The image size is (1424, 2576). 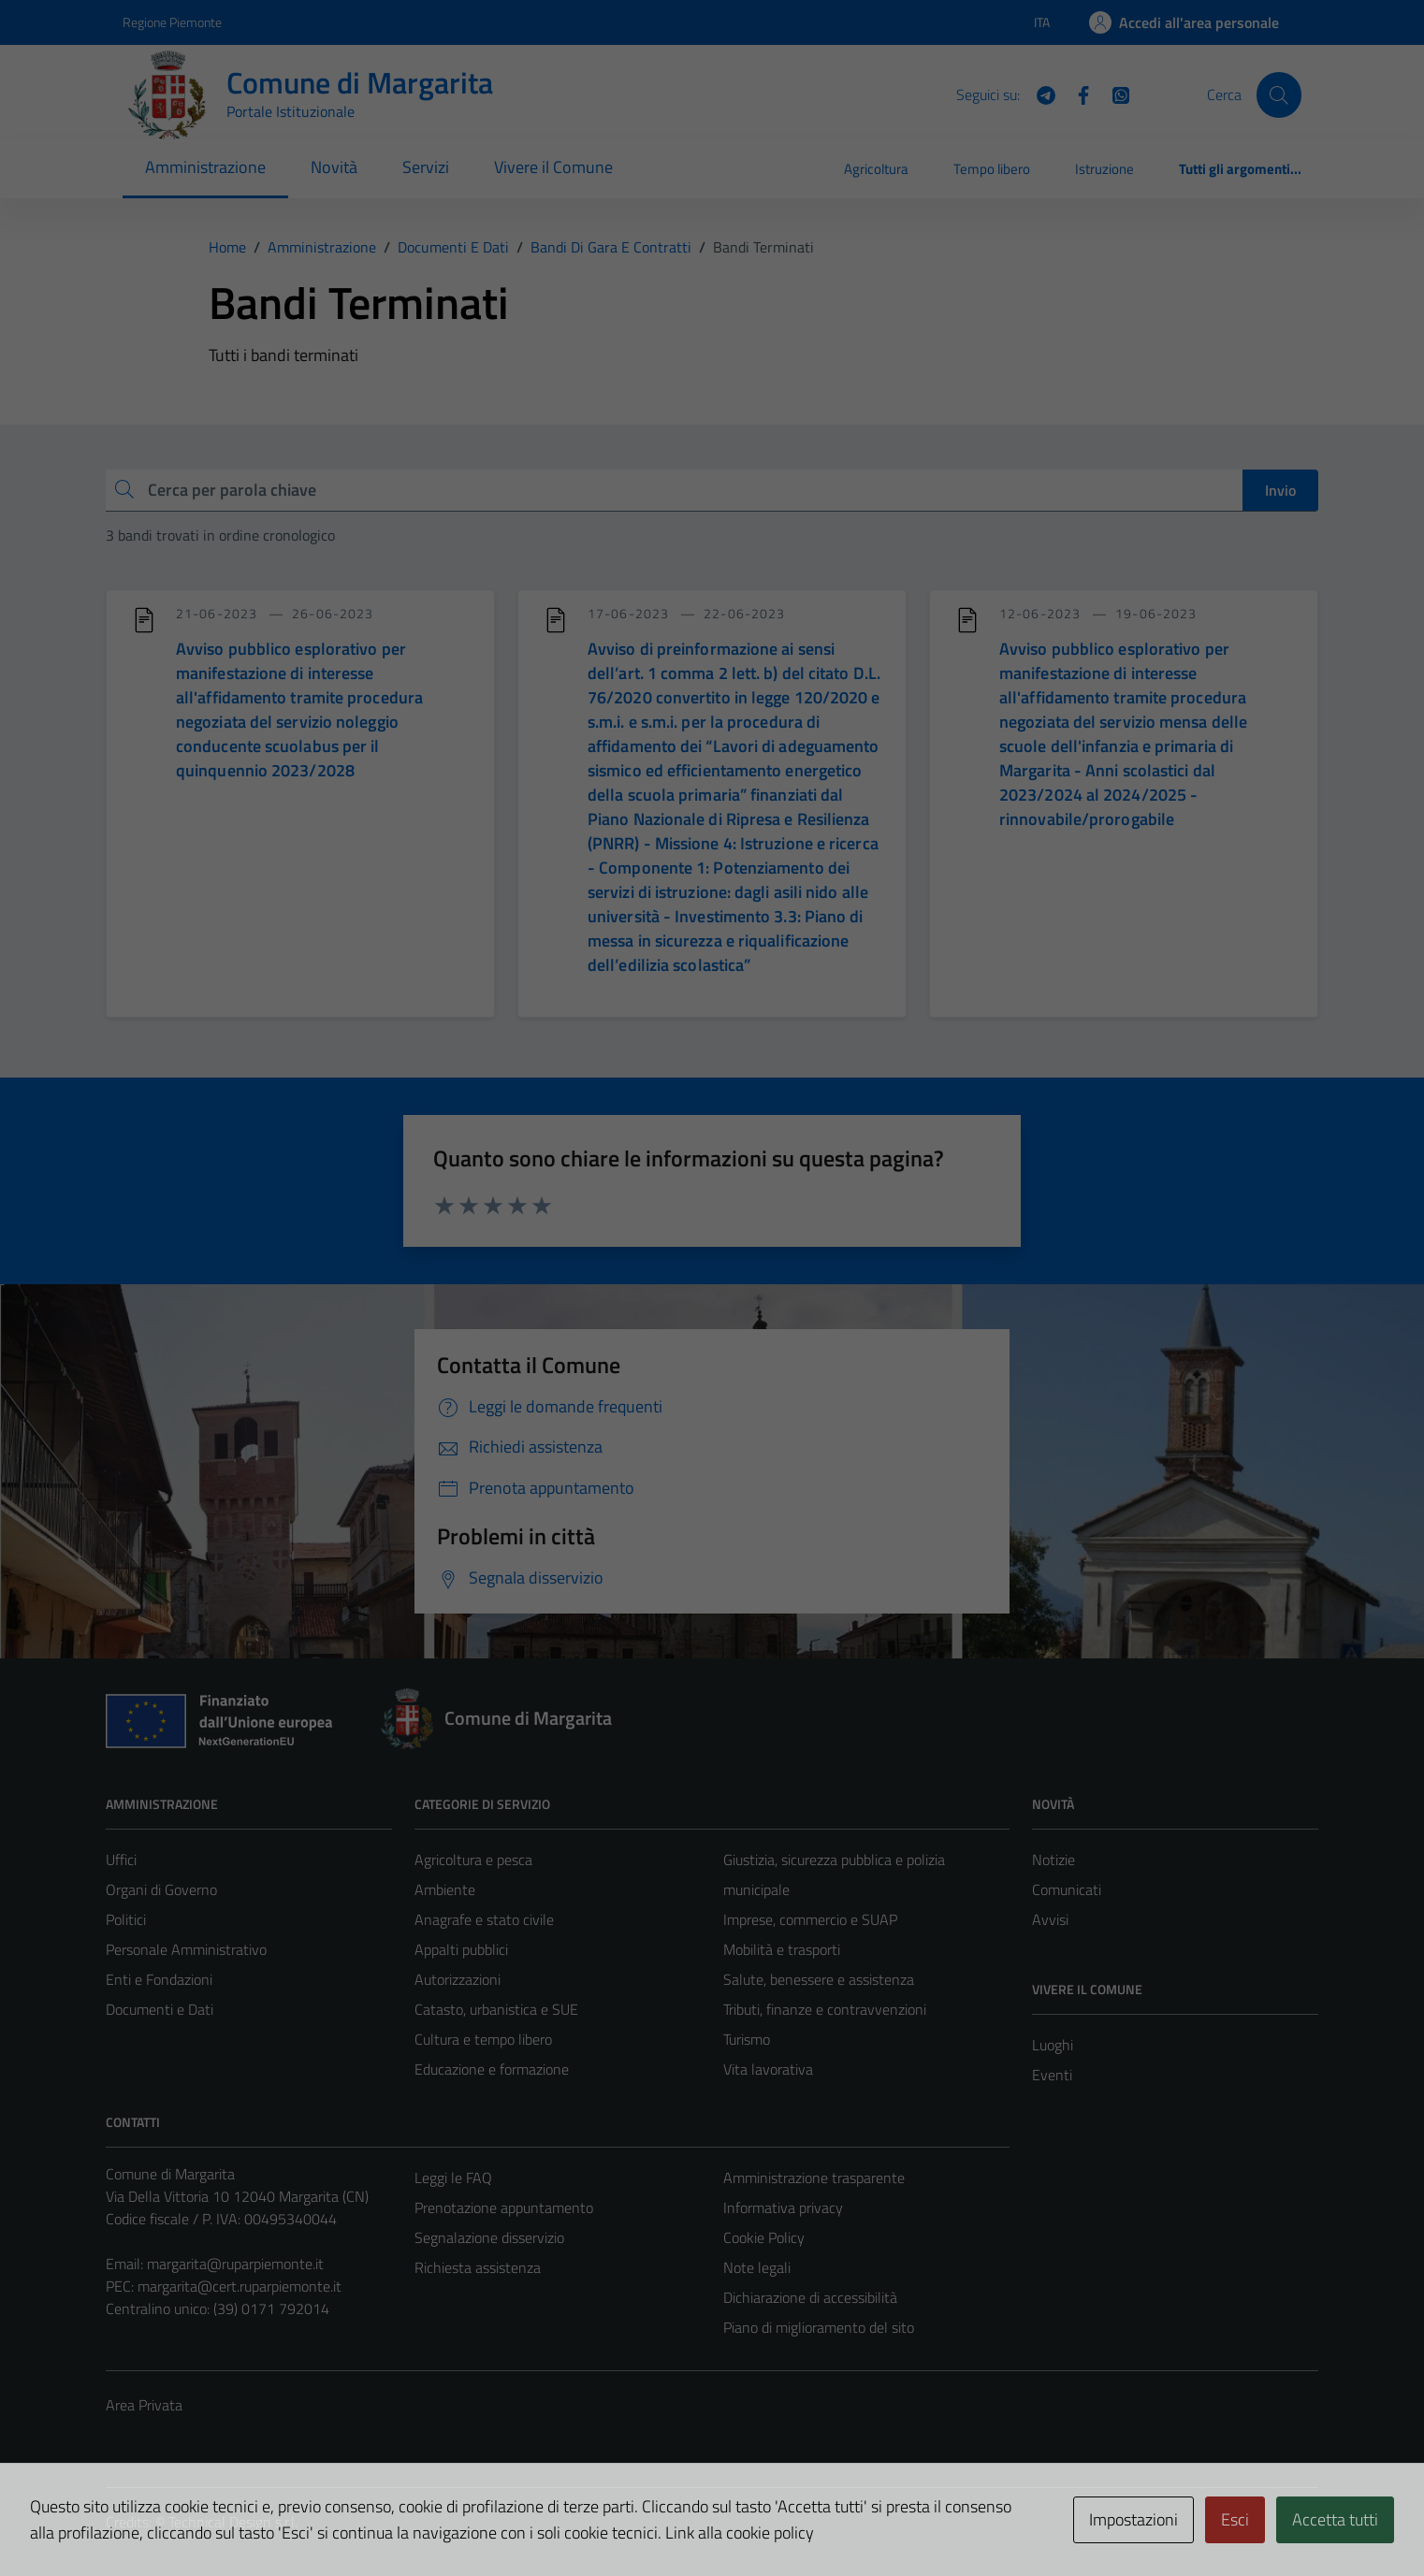 What do you see at coordinates (818, 1979) in the screenshot?
I see `Salute, benessere e assistenza` at bounding box center [818, 1979].